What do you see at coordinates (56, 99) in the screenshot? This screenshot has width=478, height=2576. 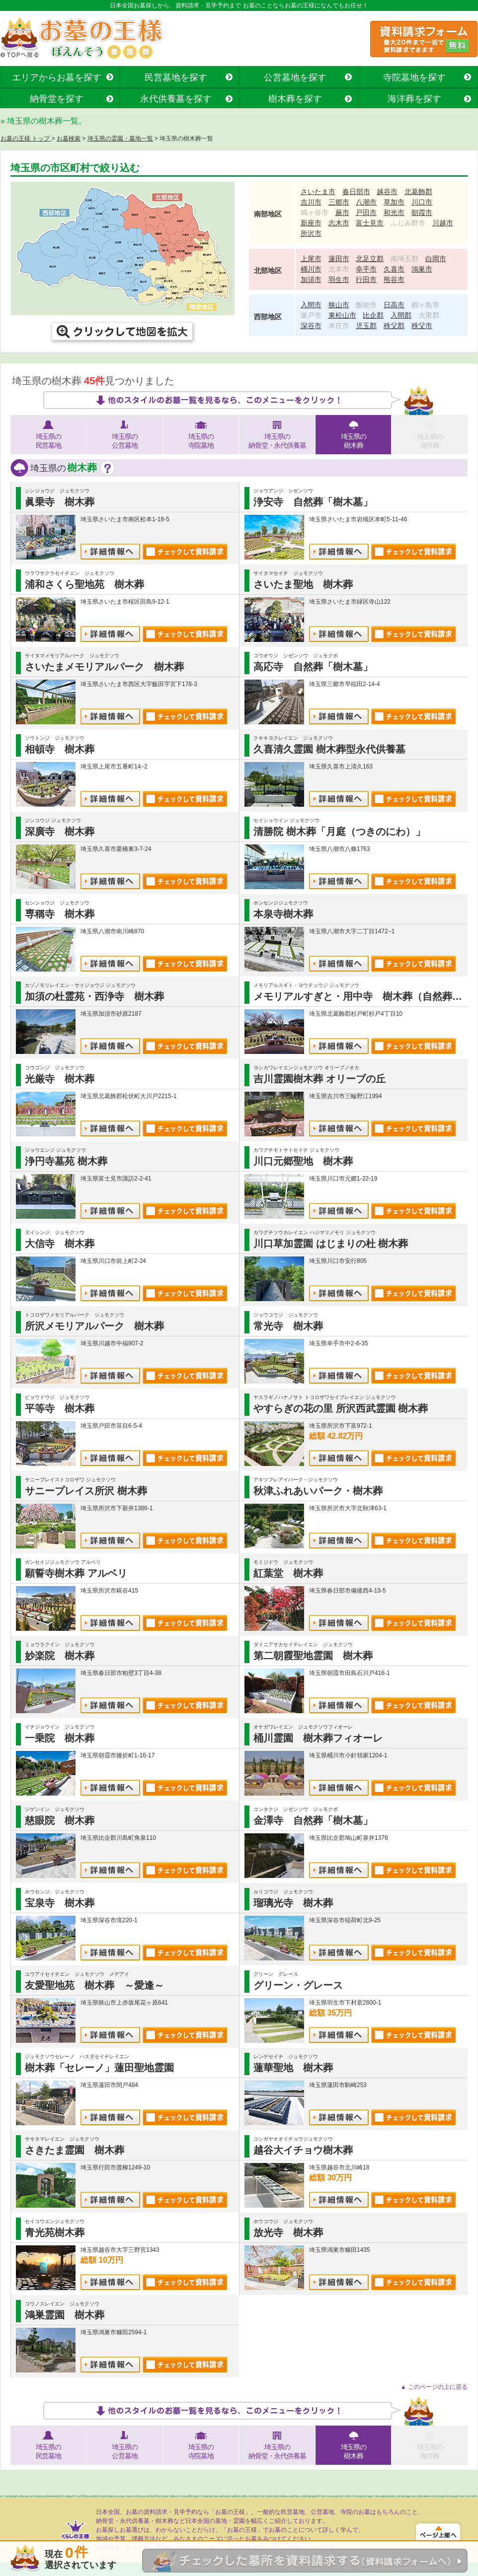 I see `納骨堂を探す` at bounding box center [56, 99].